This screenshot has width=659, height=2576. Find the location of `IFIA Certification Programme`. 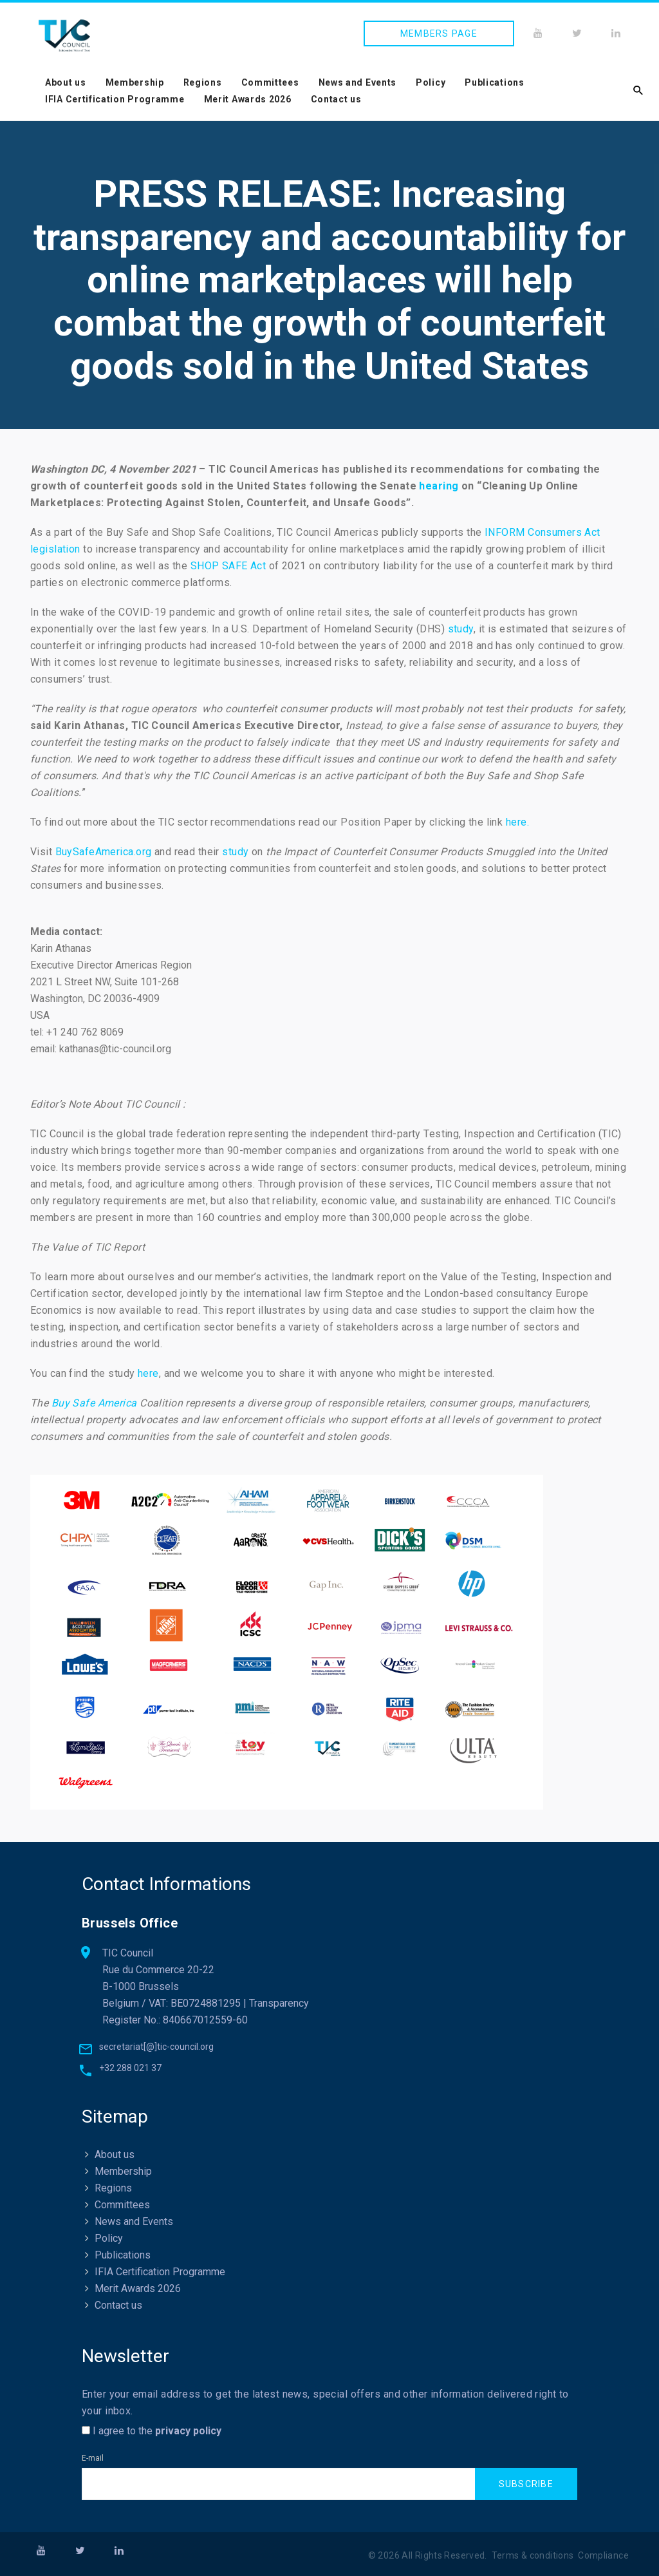

IFIA Certification Programme is located at coordinates (115, 99).